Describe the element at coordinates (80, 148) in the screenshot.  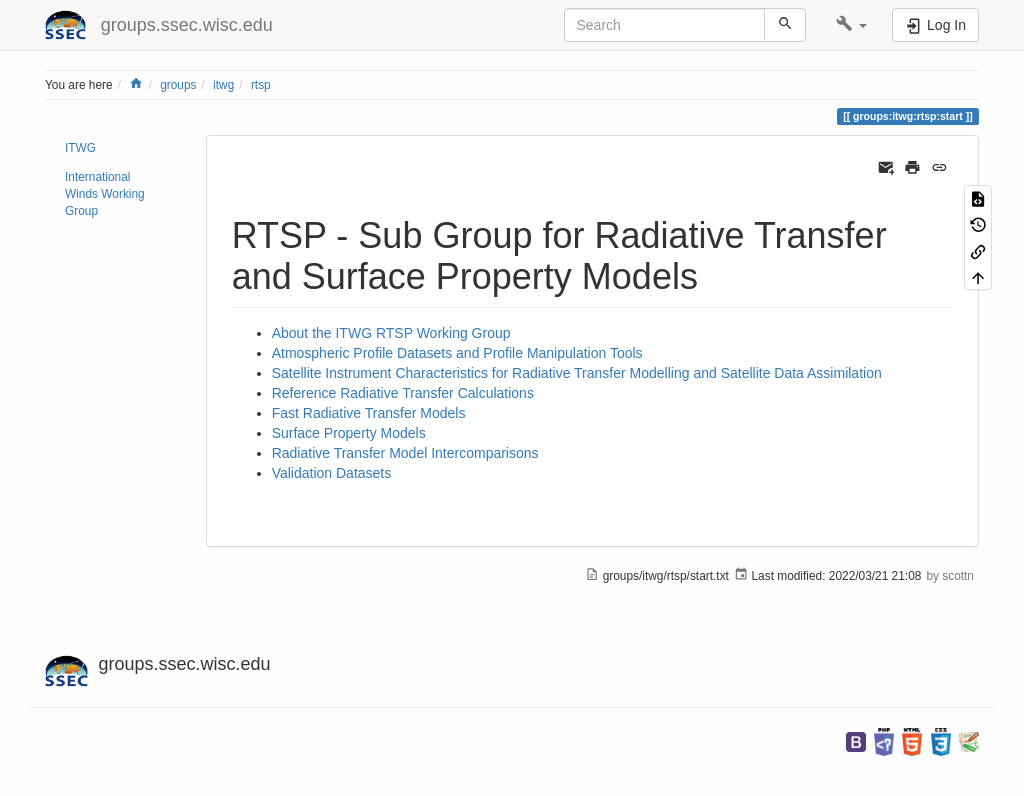
I see `ITWG` at that location.